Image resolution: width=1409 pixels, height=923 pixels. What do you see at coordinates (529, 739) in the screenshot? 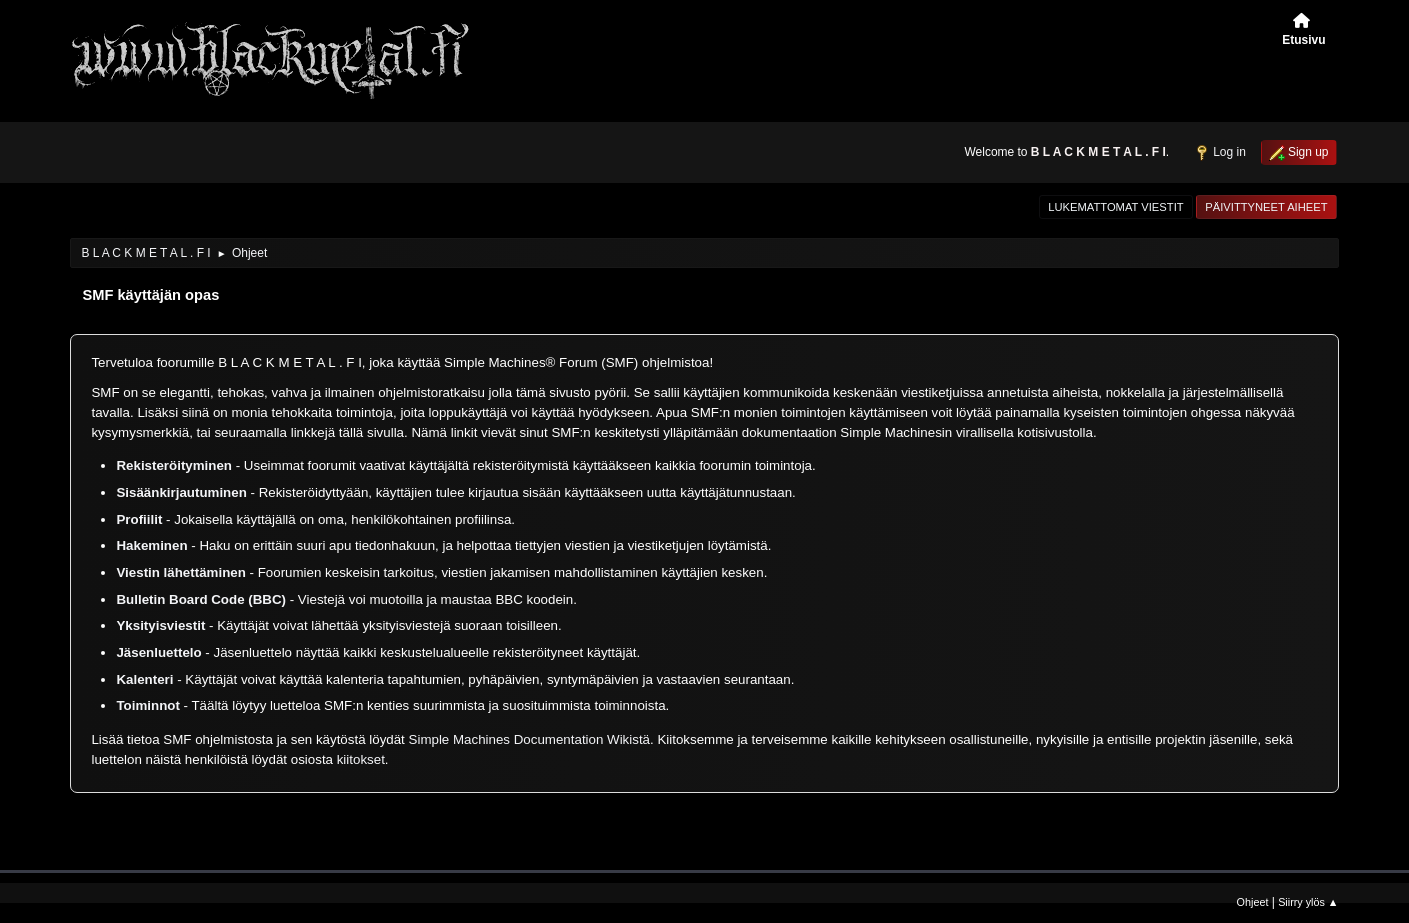
I see `Simple Machines Documentation Wikistä` at bounding box center [529, 739].